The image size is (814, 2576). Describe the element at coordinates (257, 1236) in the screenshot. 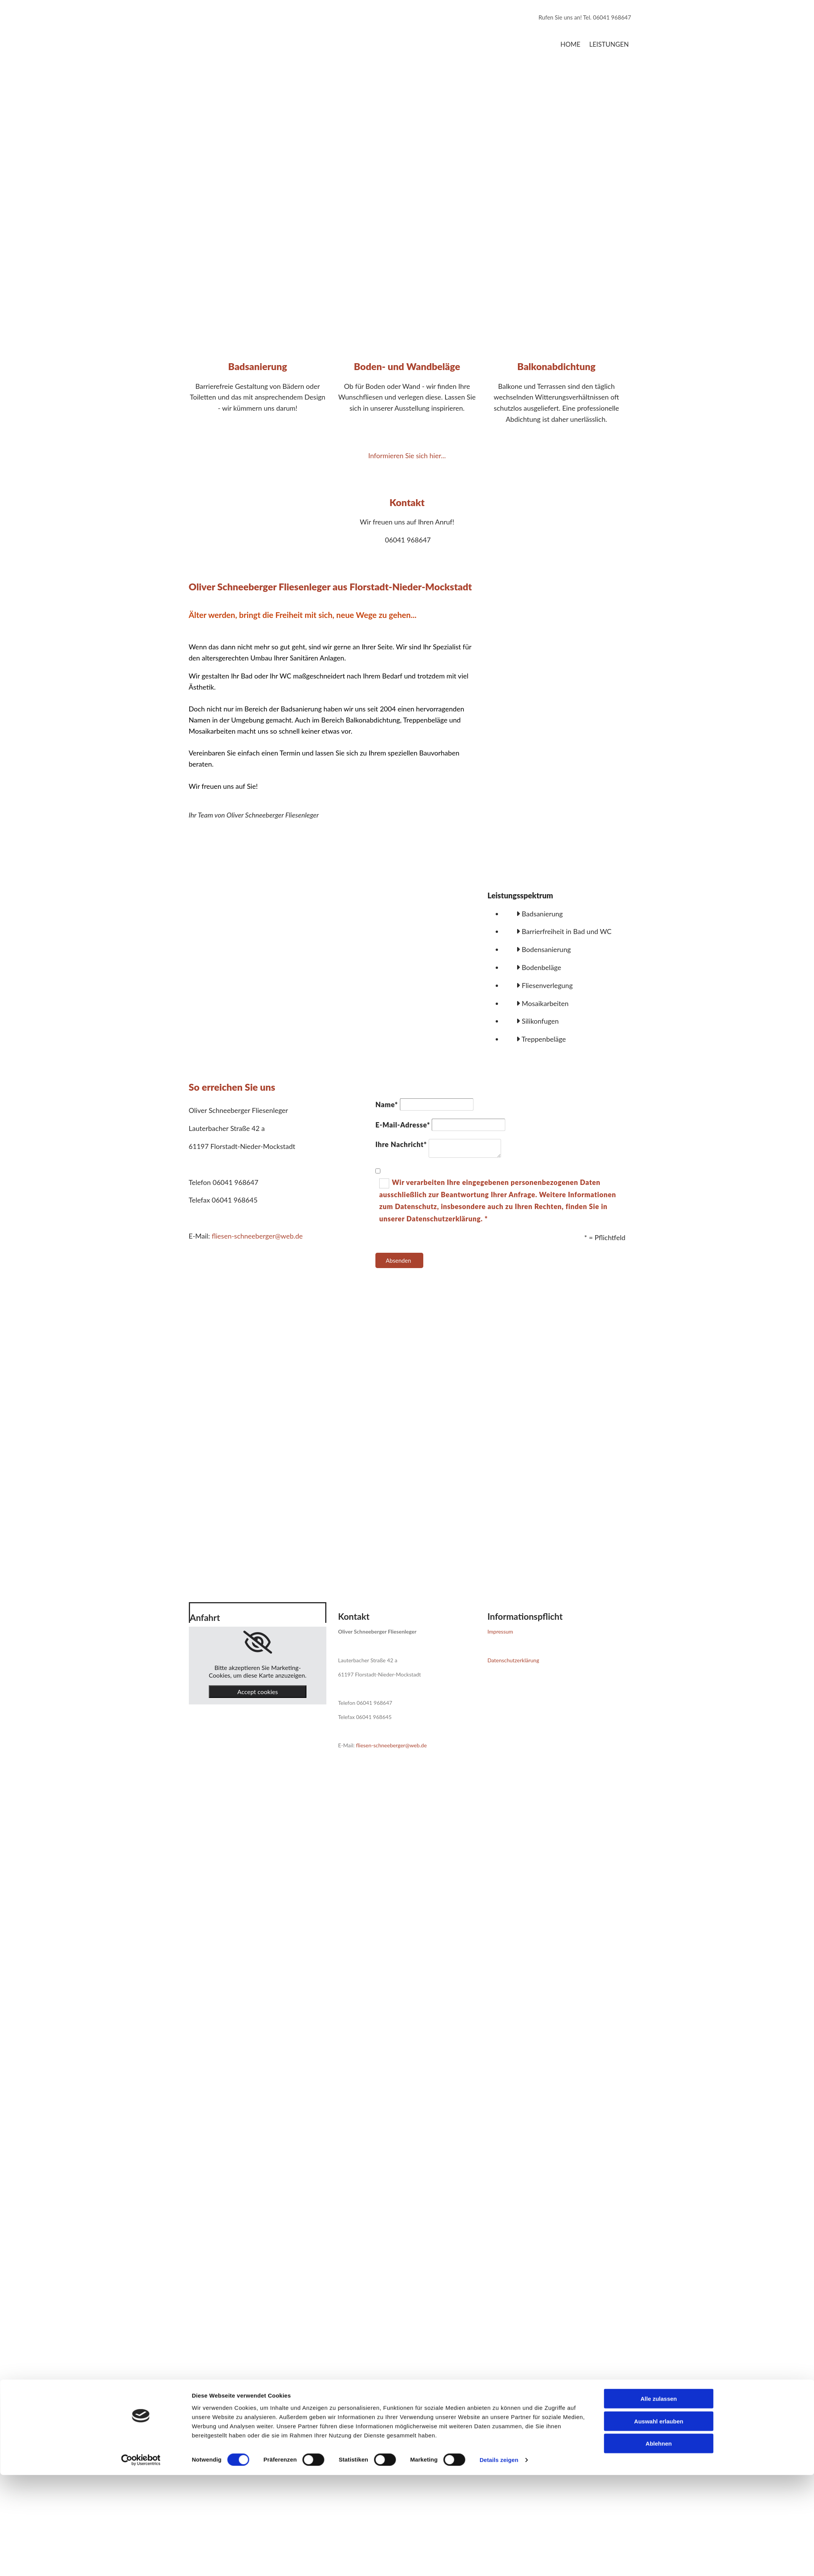

I see `fliesen-schneeberger@web.de` at that location.